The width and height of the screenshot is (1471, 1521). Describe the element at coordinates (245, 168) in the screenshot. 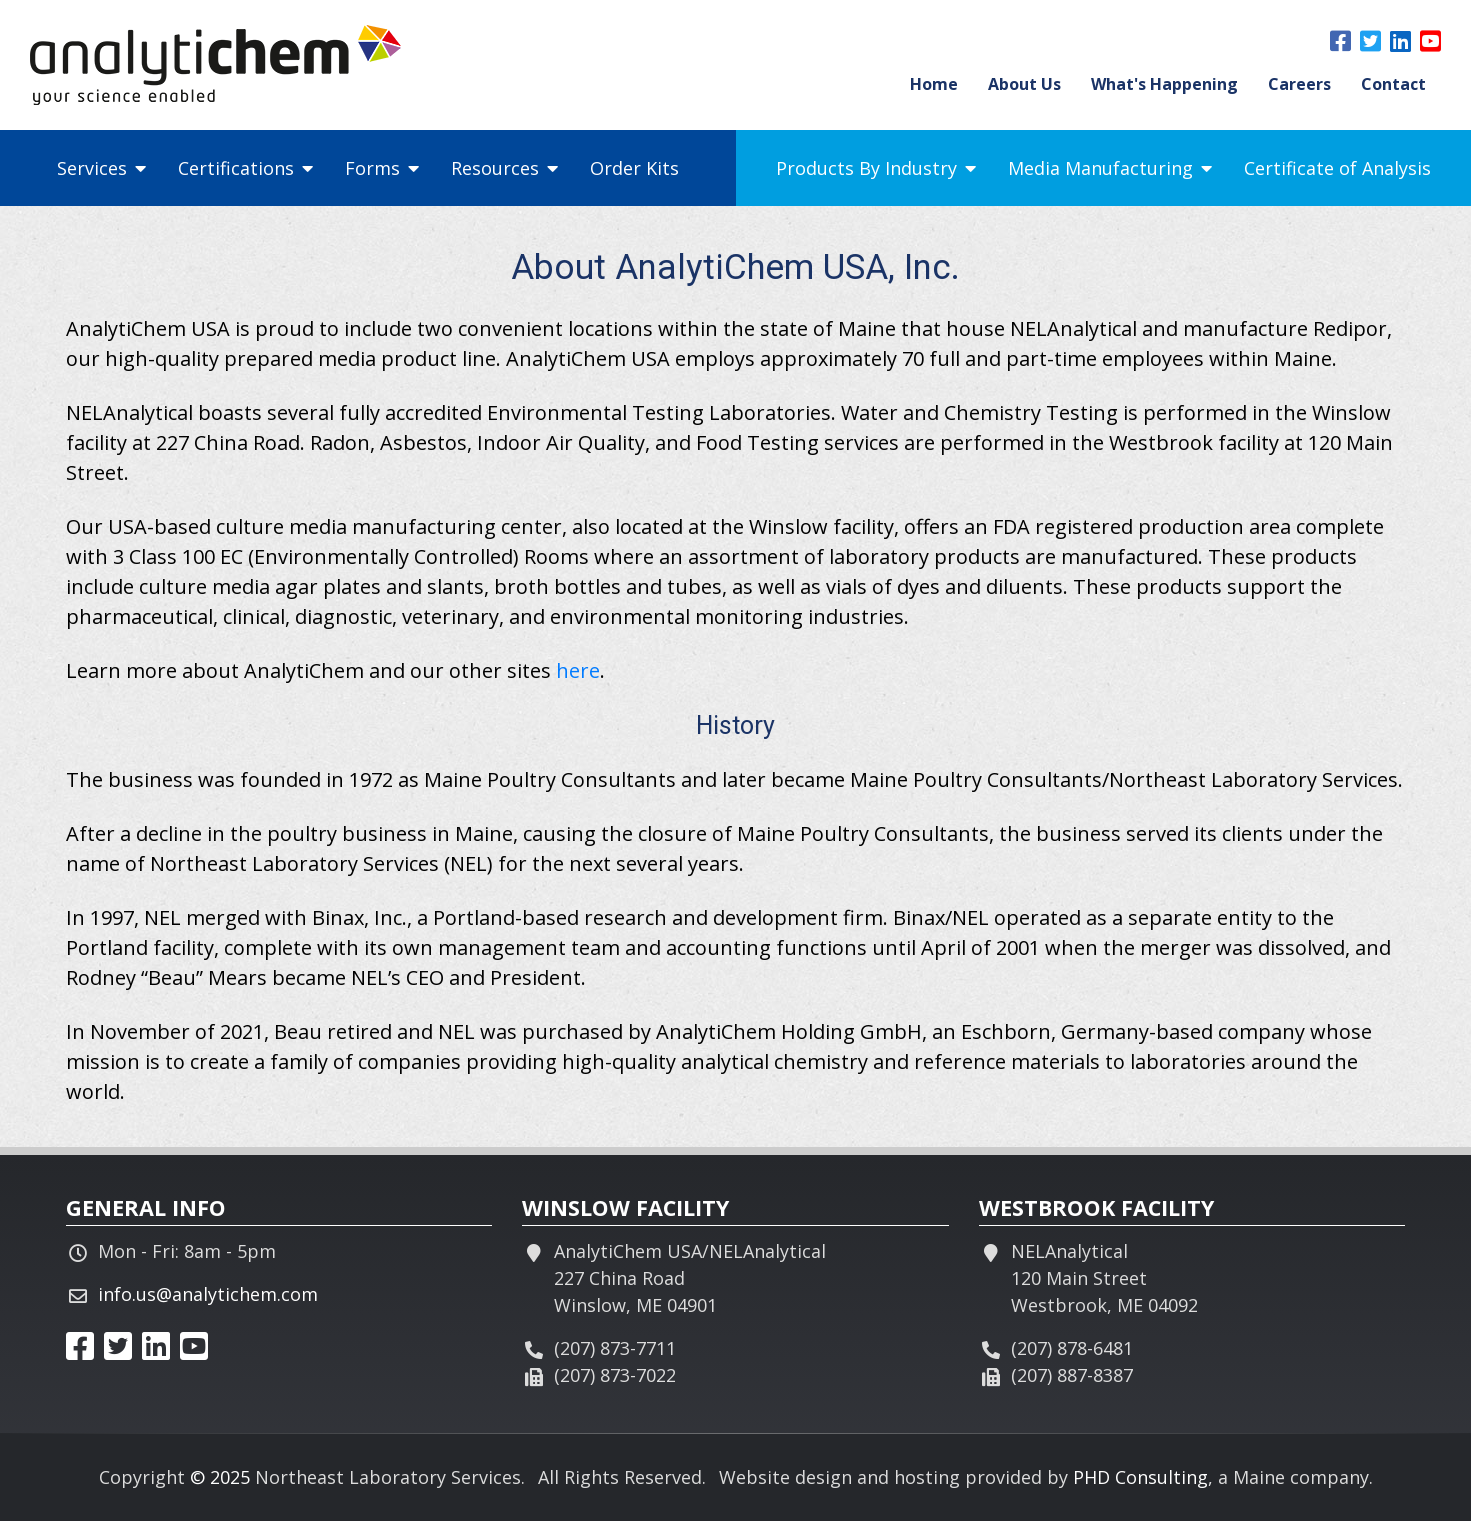

I see `Certifications [button]` at that location.